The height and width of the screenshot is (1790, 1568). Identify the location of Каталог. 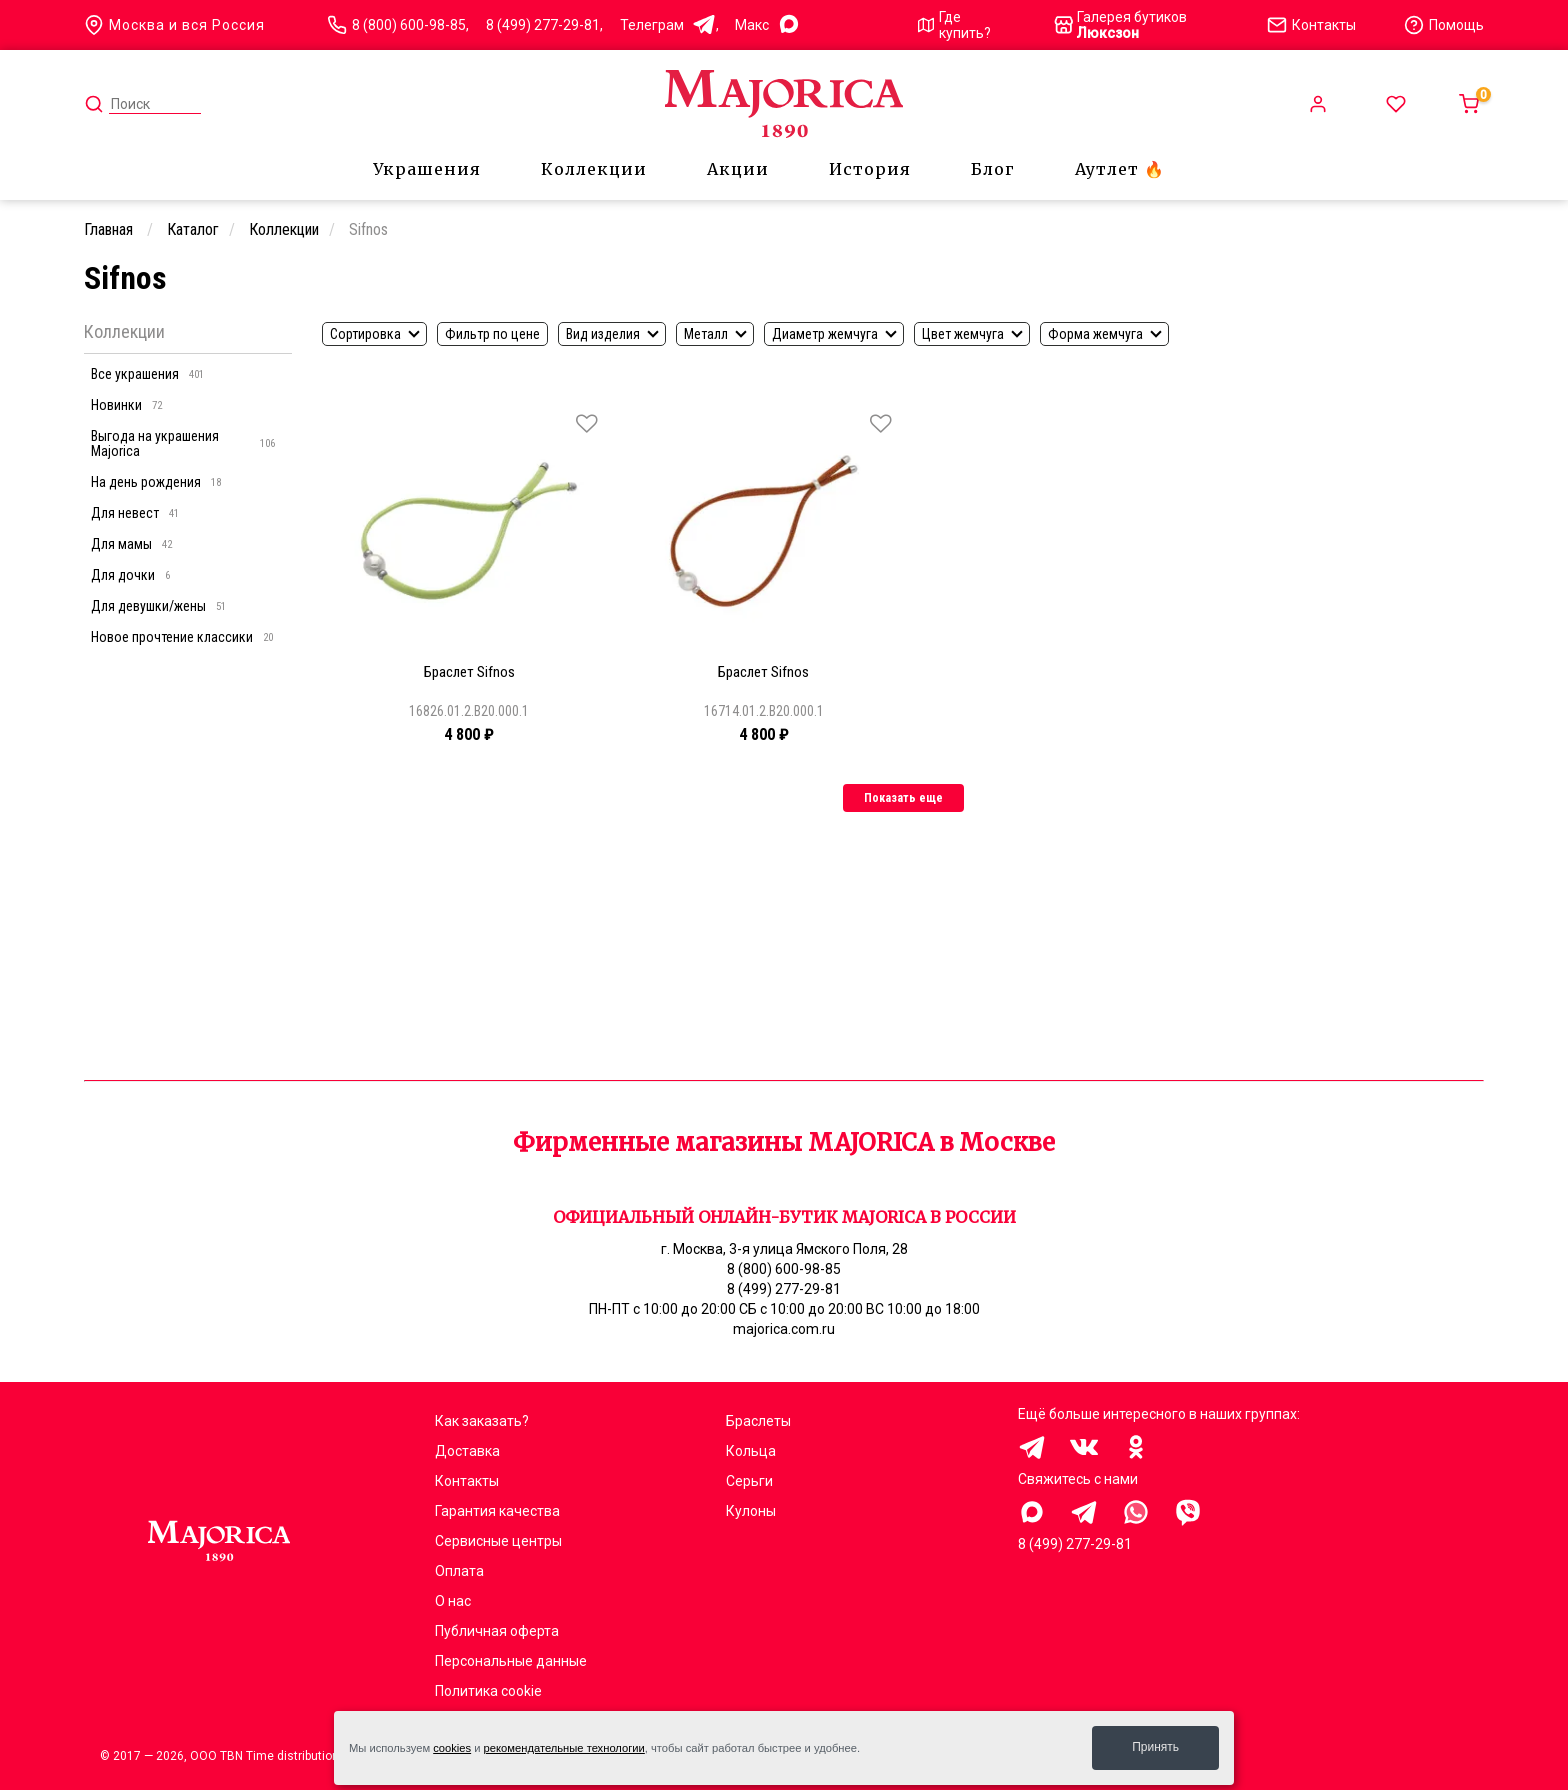
(193, 229).